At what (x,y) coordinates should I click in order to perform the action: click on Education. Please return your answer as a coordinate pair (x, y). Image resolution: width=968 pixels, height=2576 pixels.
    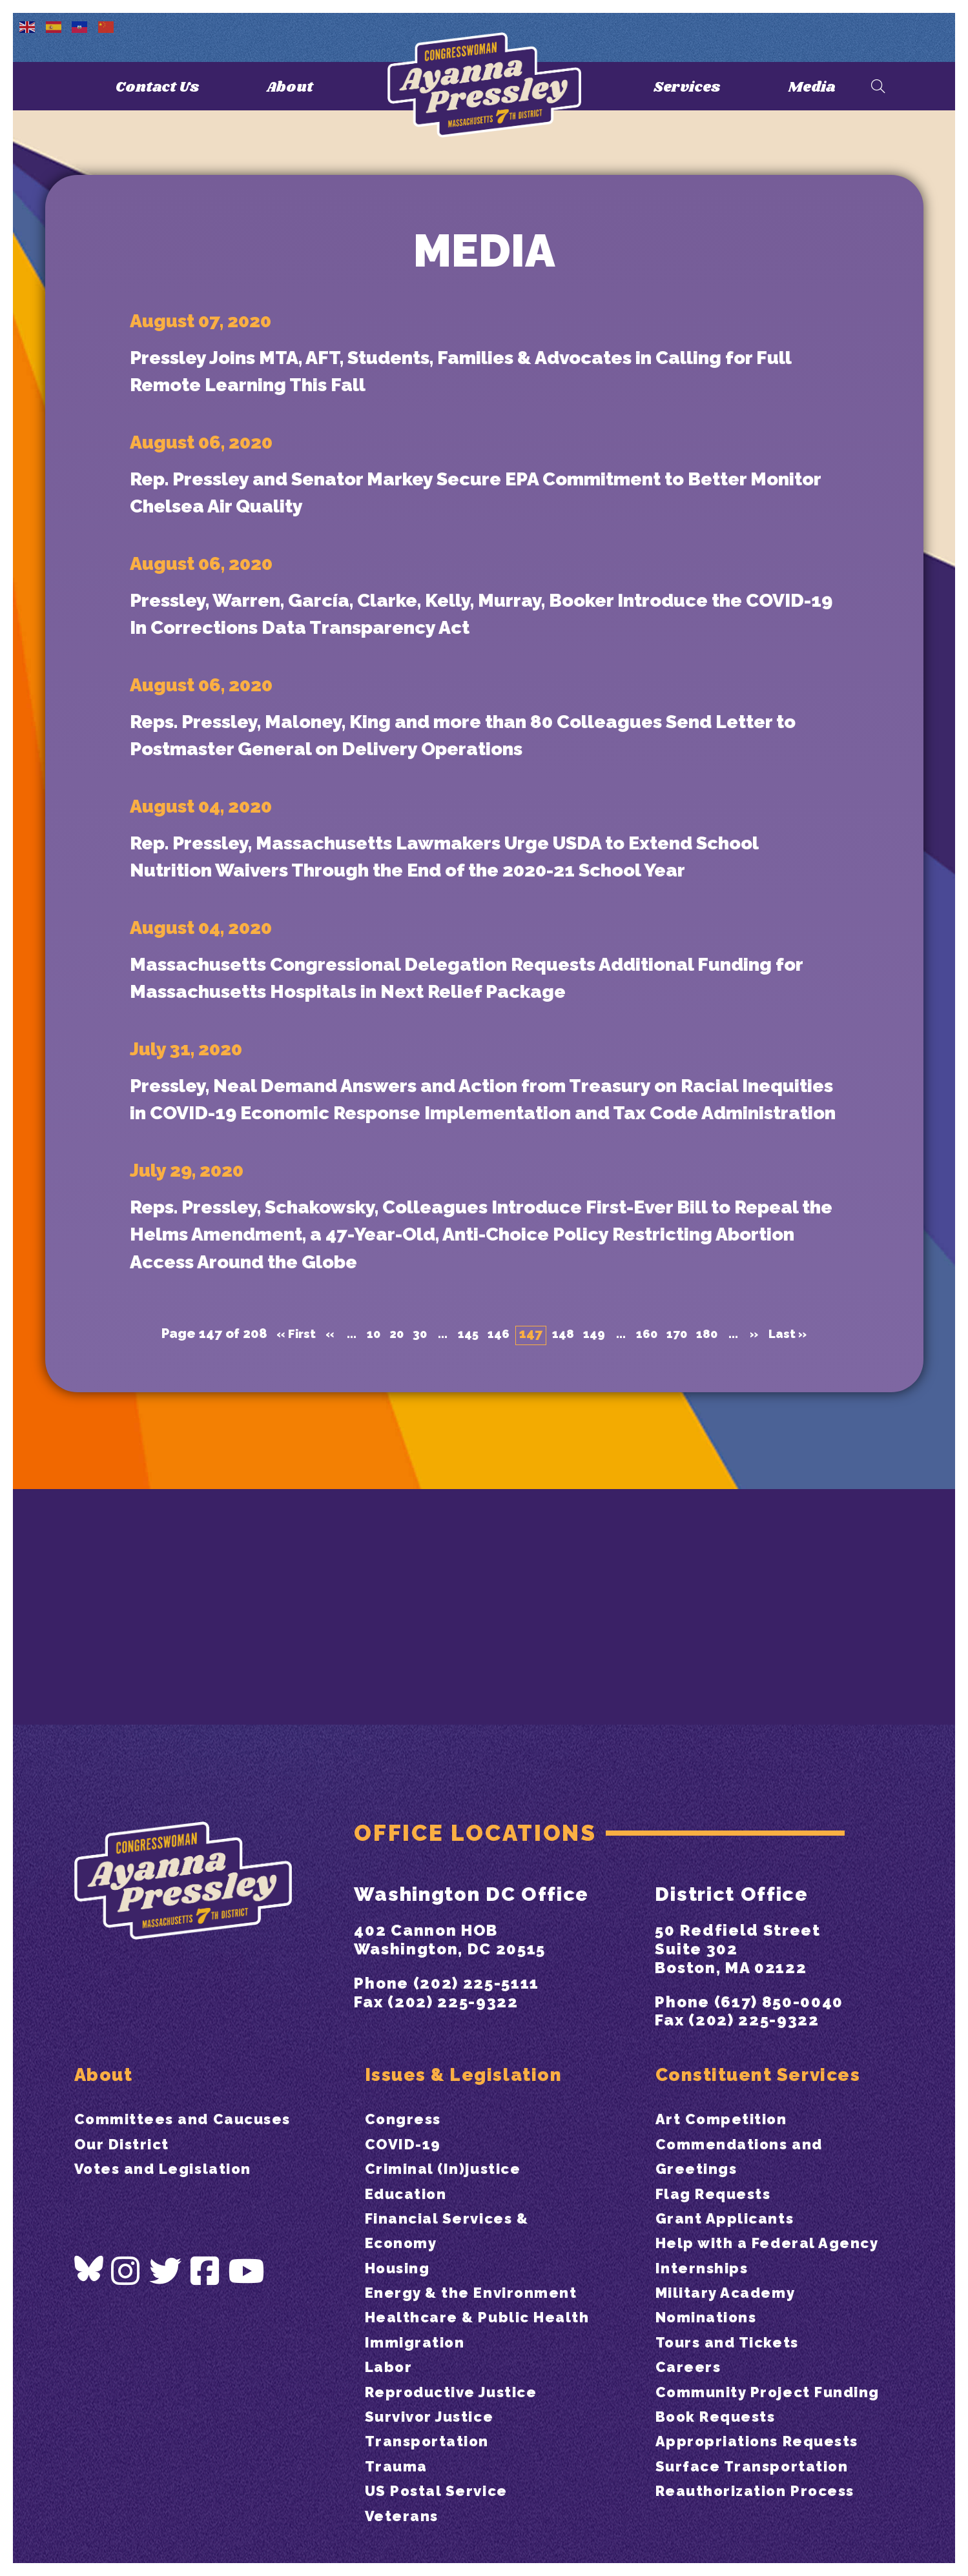
    Looking at the image, I should click on (409, 2168).